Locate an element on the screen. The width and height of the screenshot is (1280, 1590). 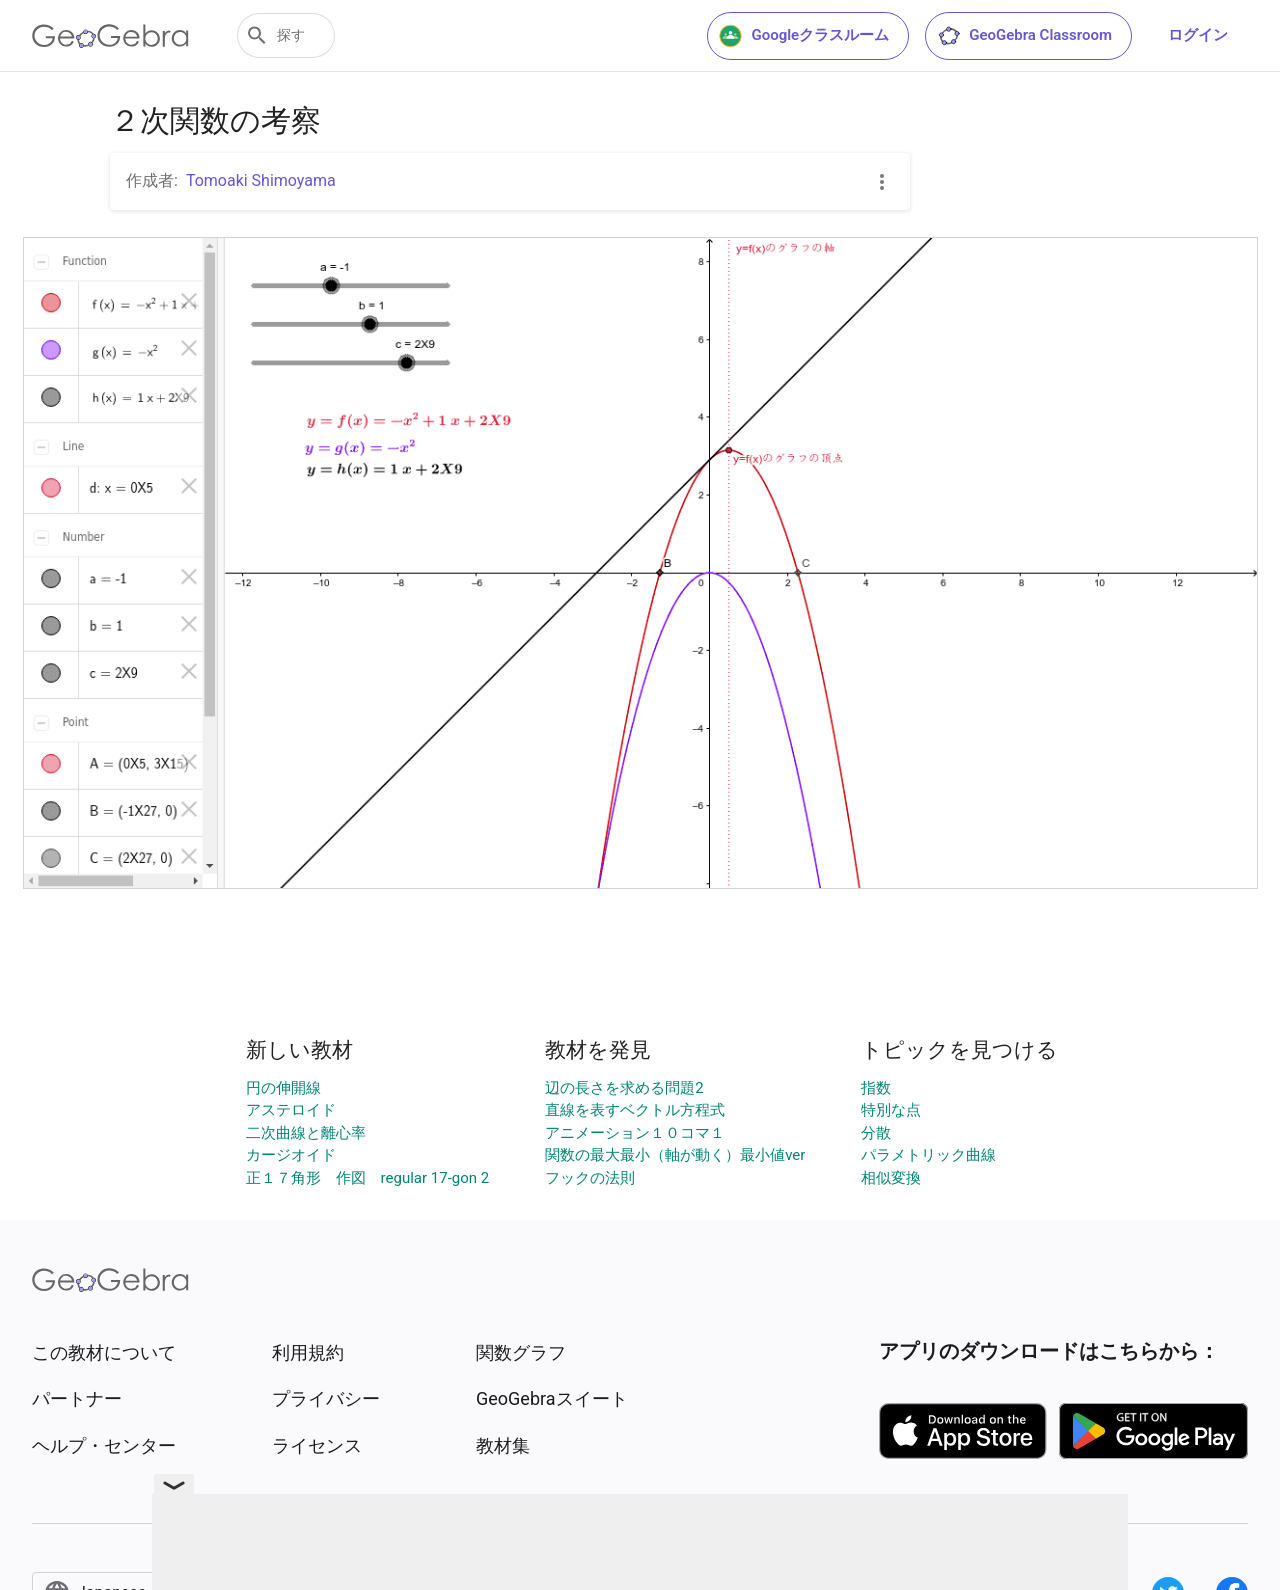
[GeoGebra Logo] is located at coordinates (110, 36).